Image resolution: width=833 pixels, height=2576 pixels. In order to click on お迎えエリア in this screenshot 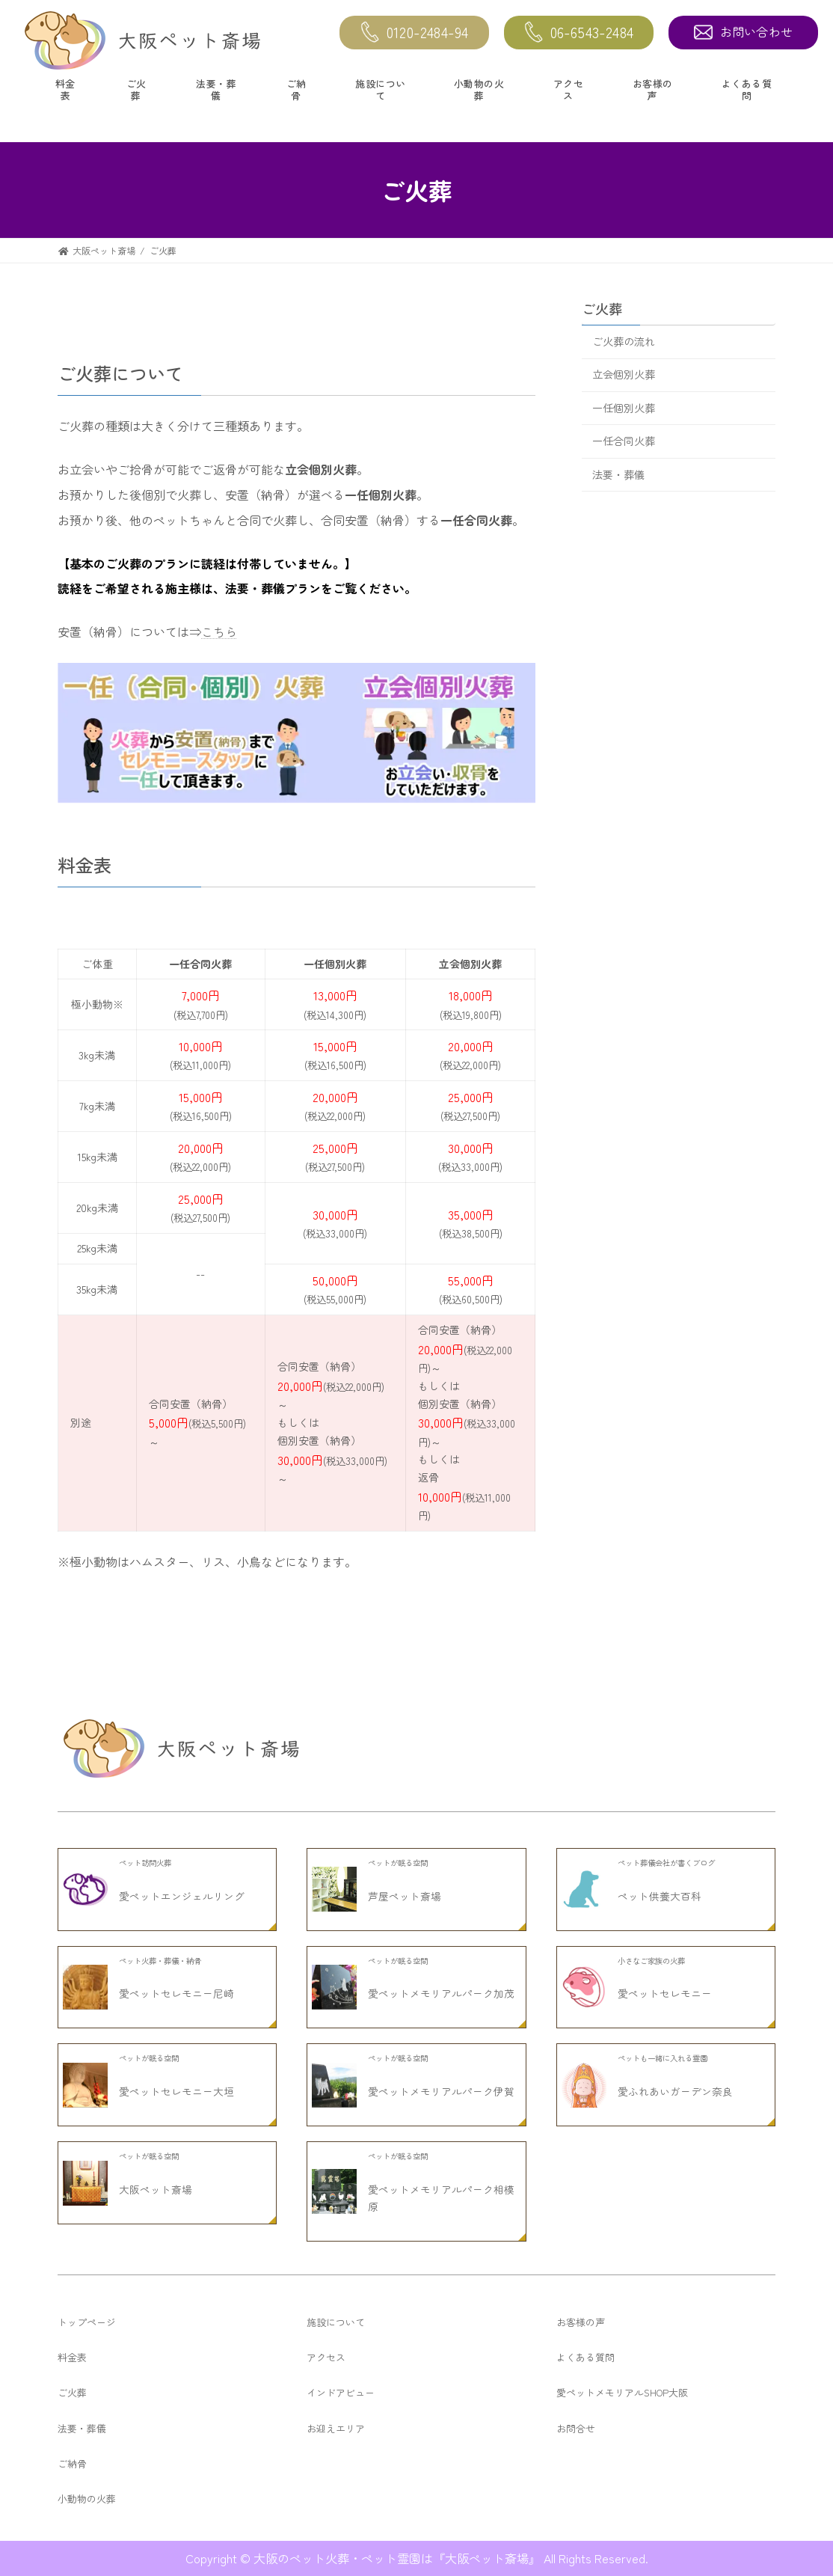, I will do `click(336, 2428)`.